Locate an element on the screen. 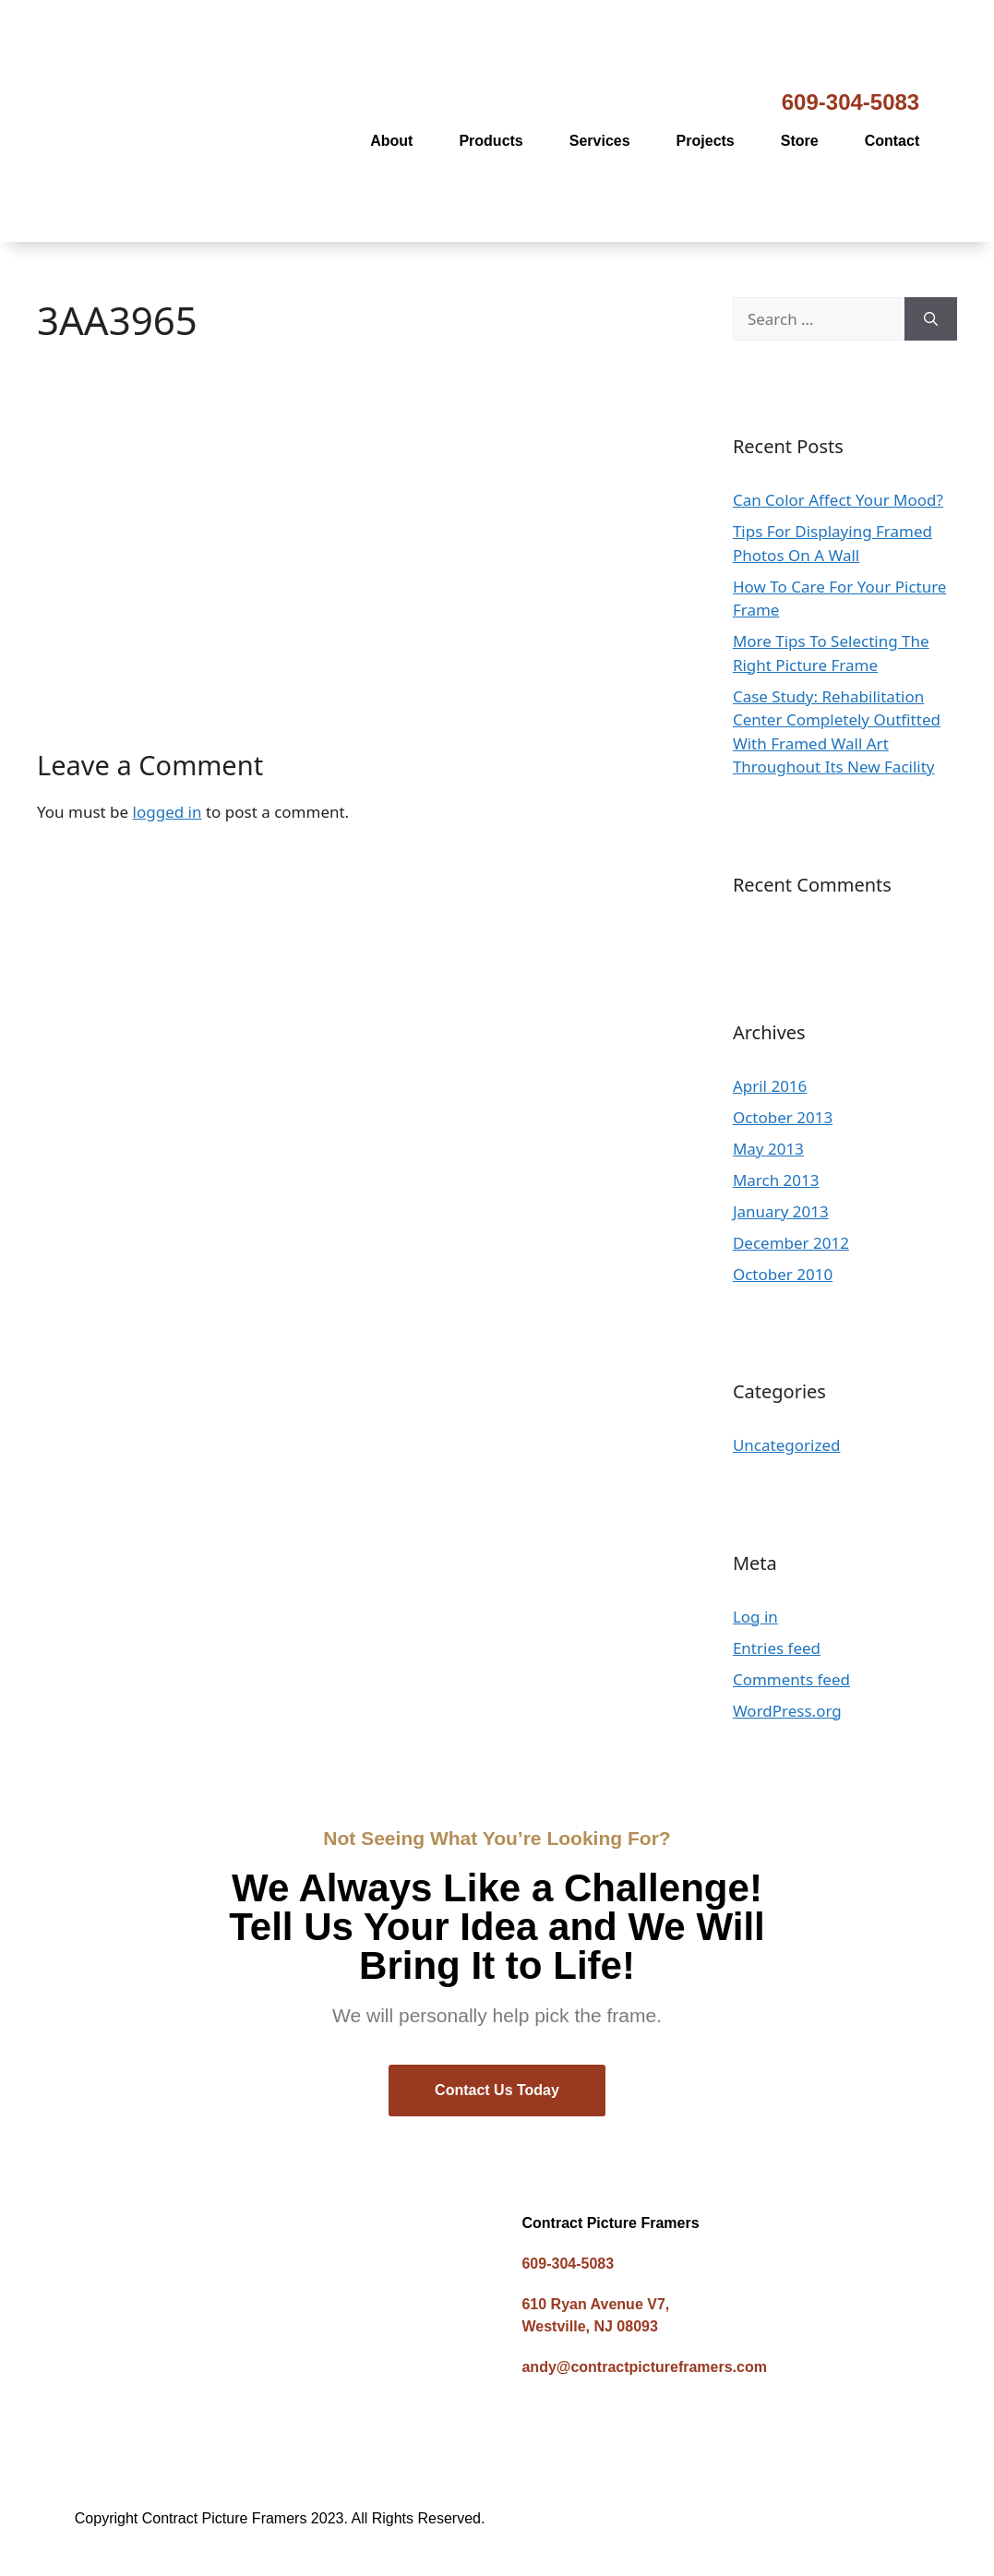  April 2016 is located at coordinates (770, 1085).